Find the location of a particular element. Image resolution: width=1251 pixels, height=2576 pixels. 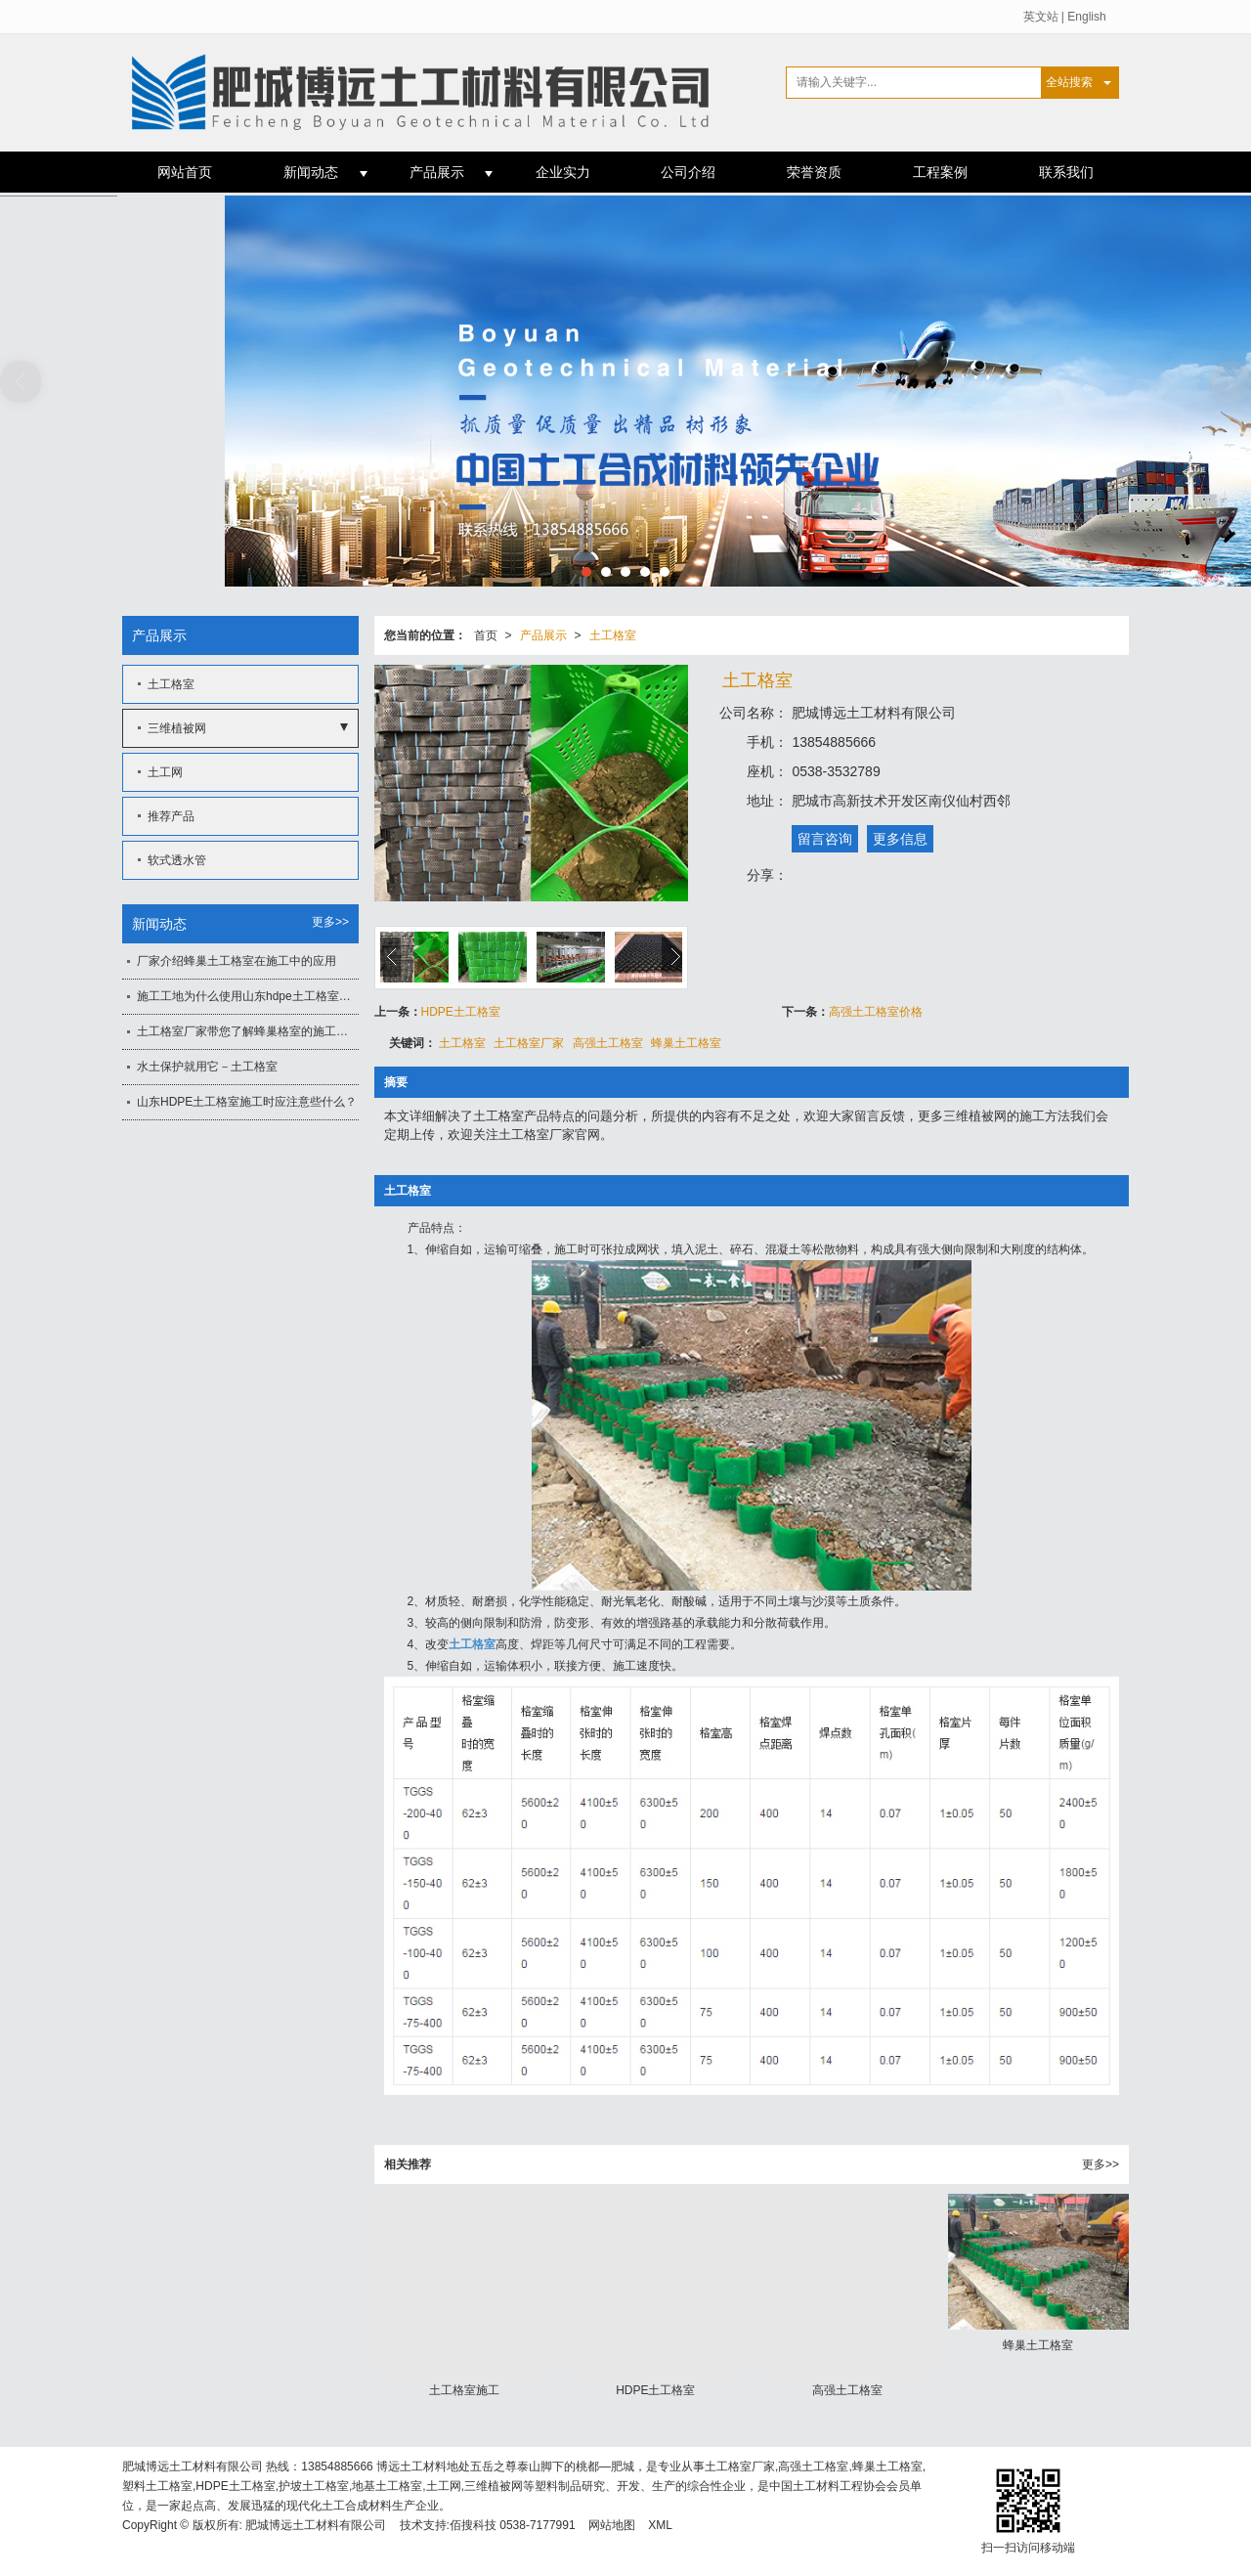

企业实力 is located at coordinates (563, 172).